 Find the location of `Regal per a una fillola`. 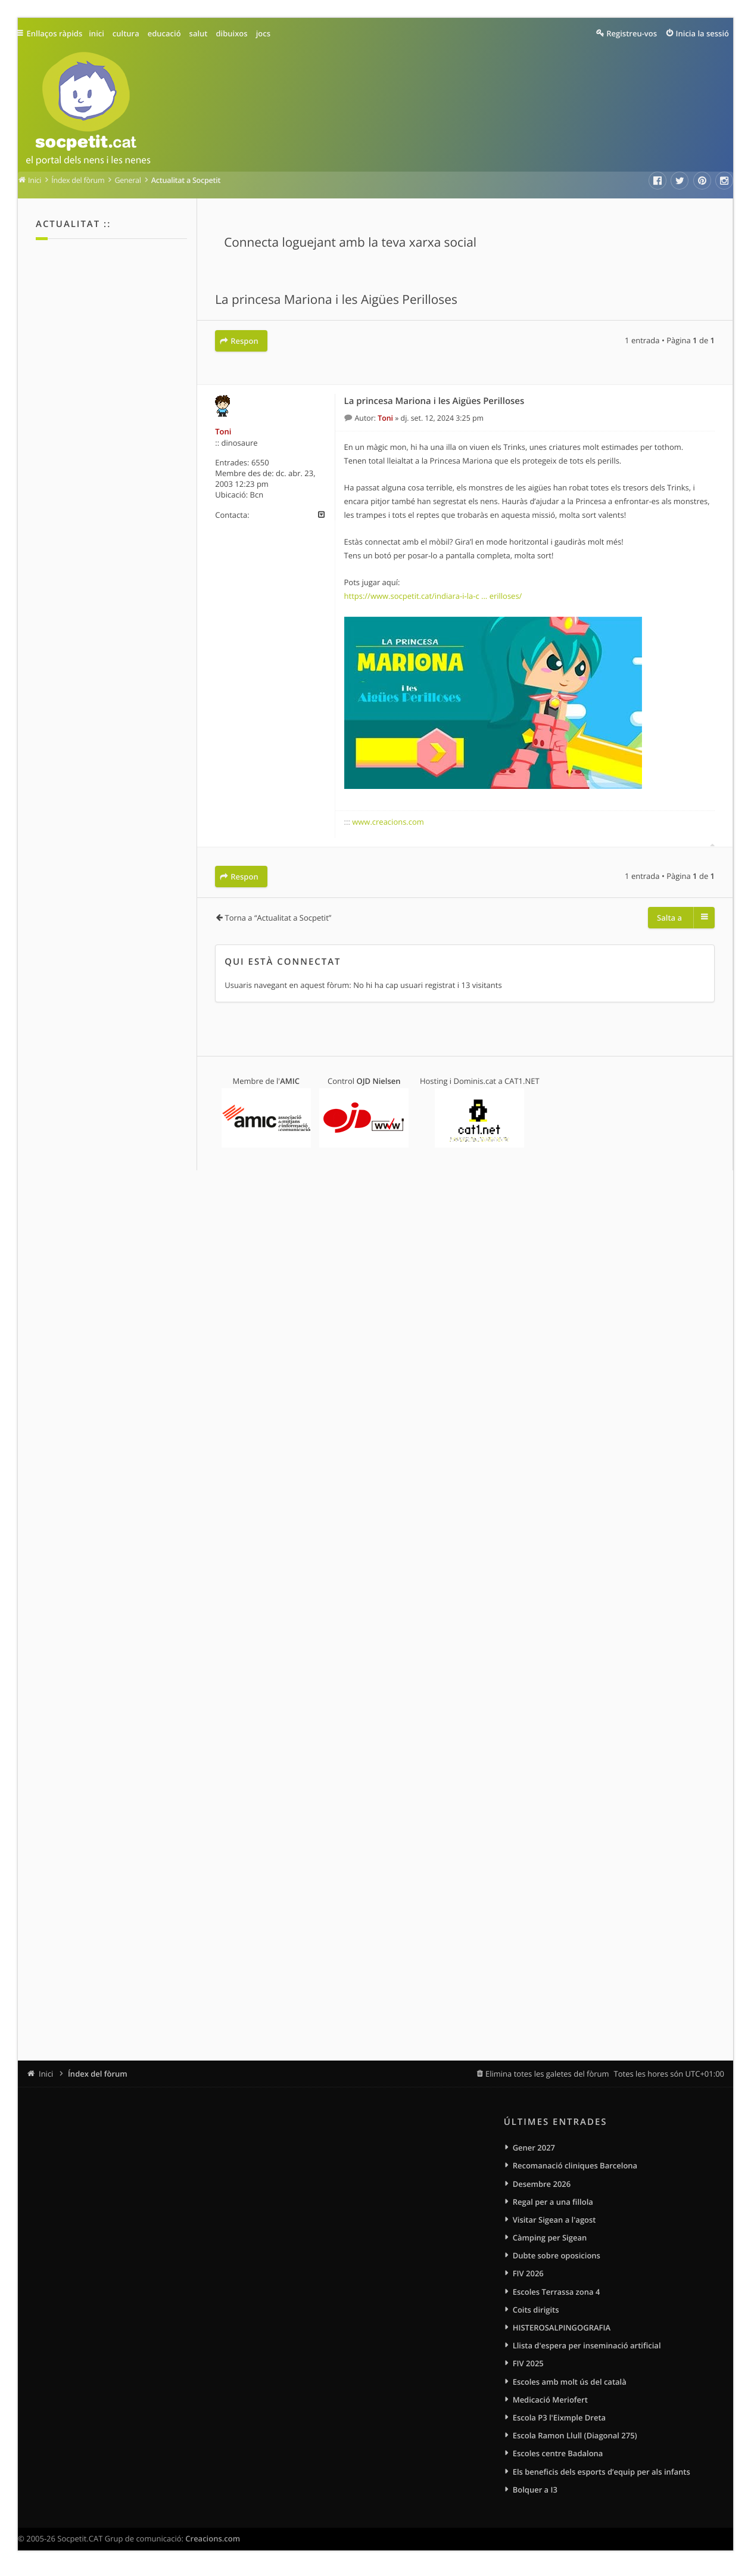

Regal per a una fillola is located at coordinates (553, 2203).